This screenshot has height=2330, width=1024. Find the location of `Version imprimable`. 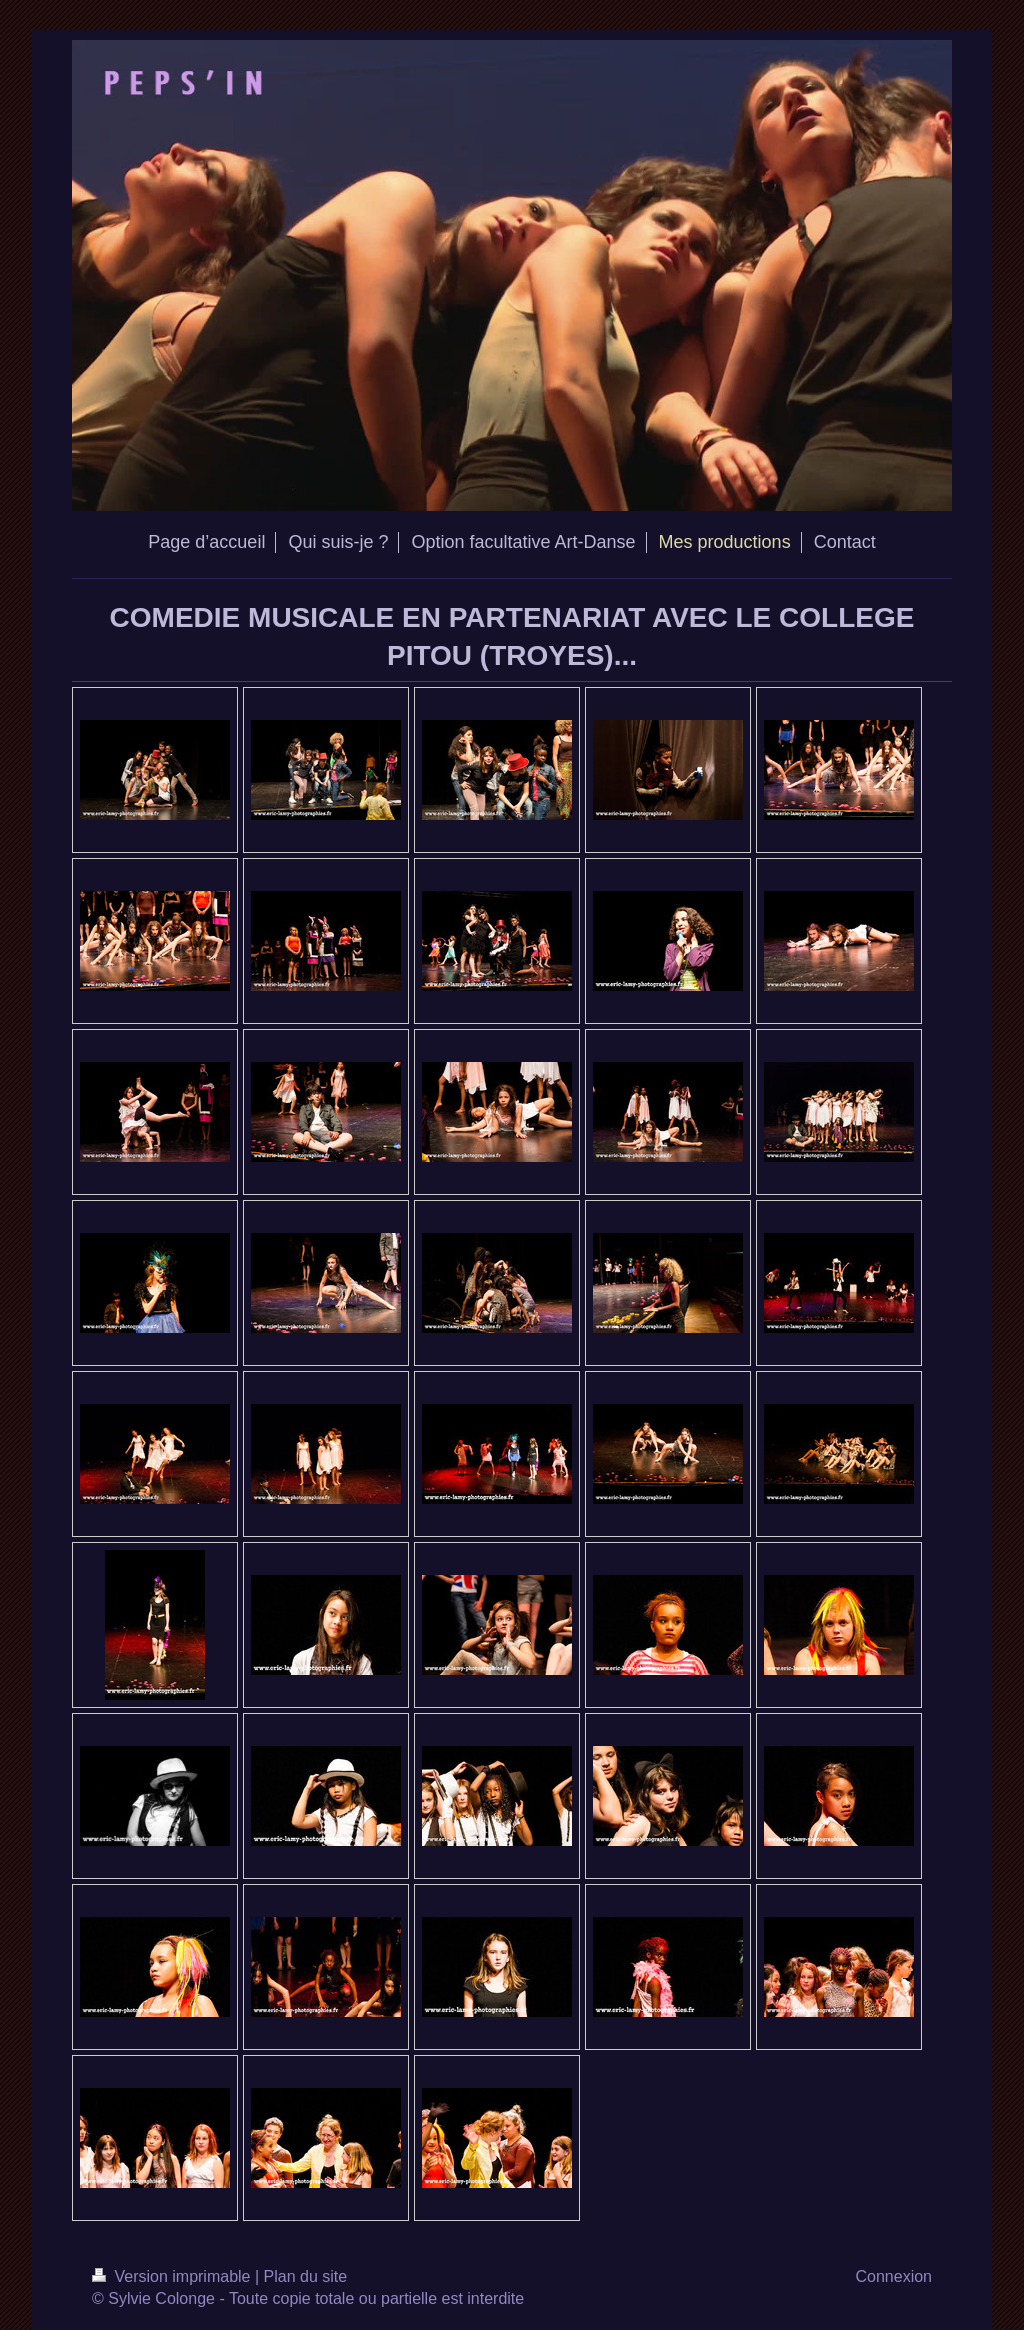

Version imprimable is located at coordinates (173, 2276).